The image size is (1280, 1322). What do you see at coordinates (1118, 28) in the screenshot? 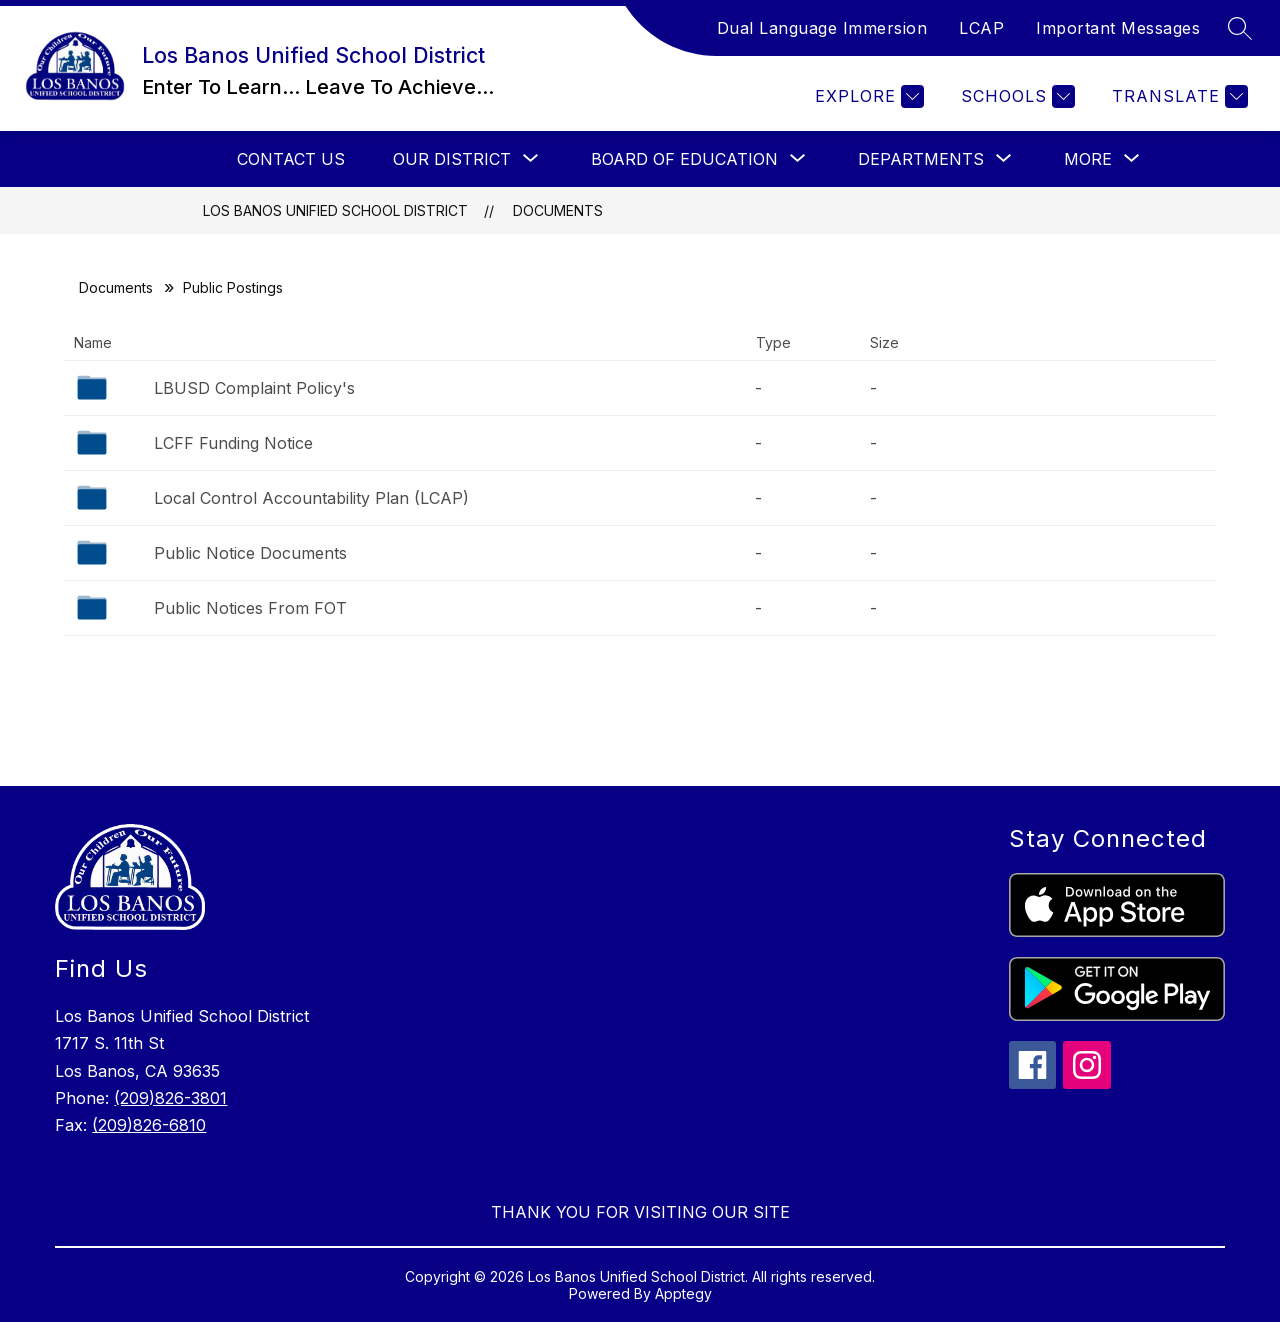
I see `Important Messages` at bounding box center [1118, 28].